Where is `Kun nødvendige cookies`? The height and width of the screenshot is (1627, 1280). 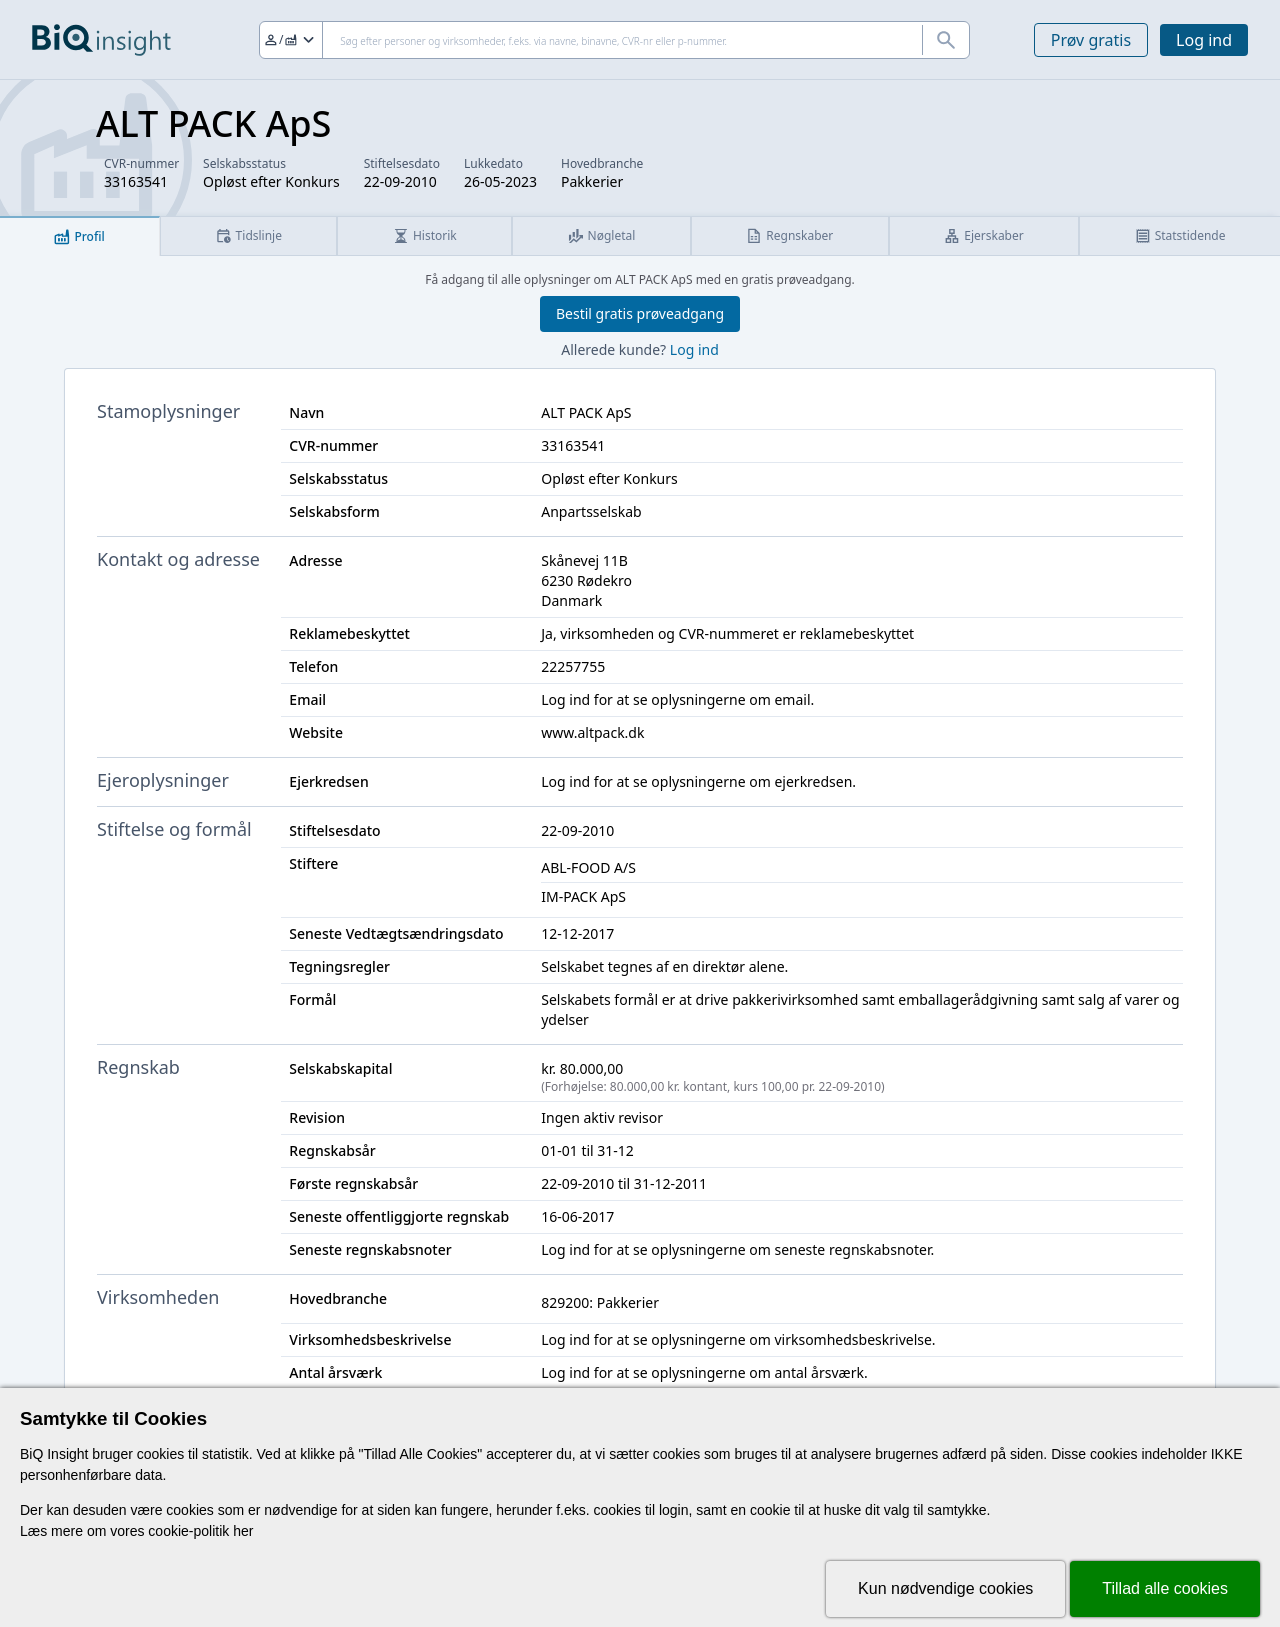 Kun nødvendige cookies is located at coordinates (945, 1588).